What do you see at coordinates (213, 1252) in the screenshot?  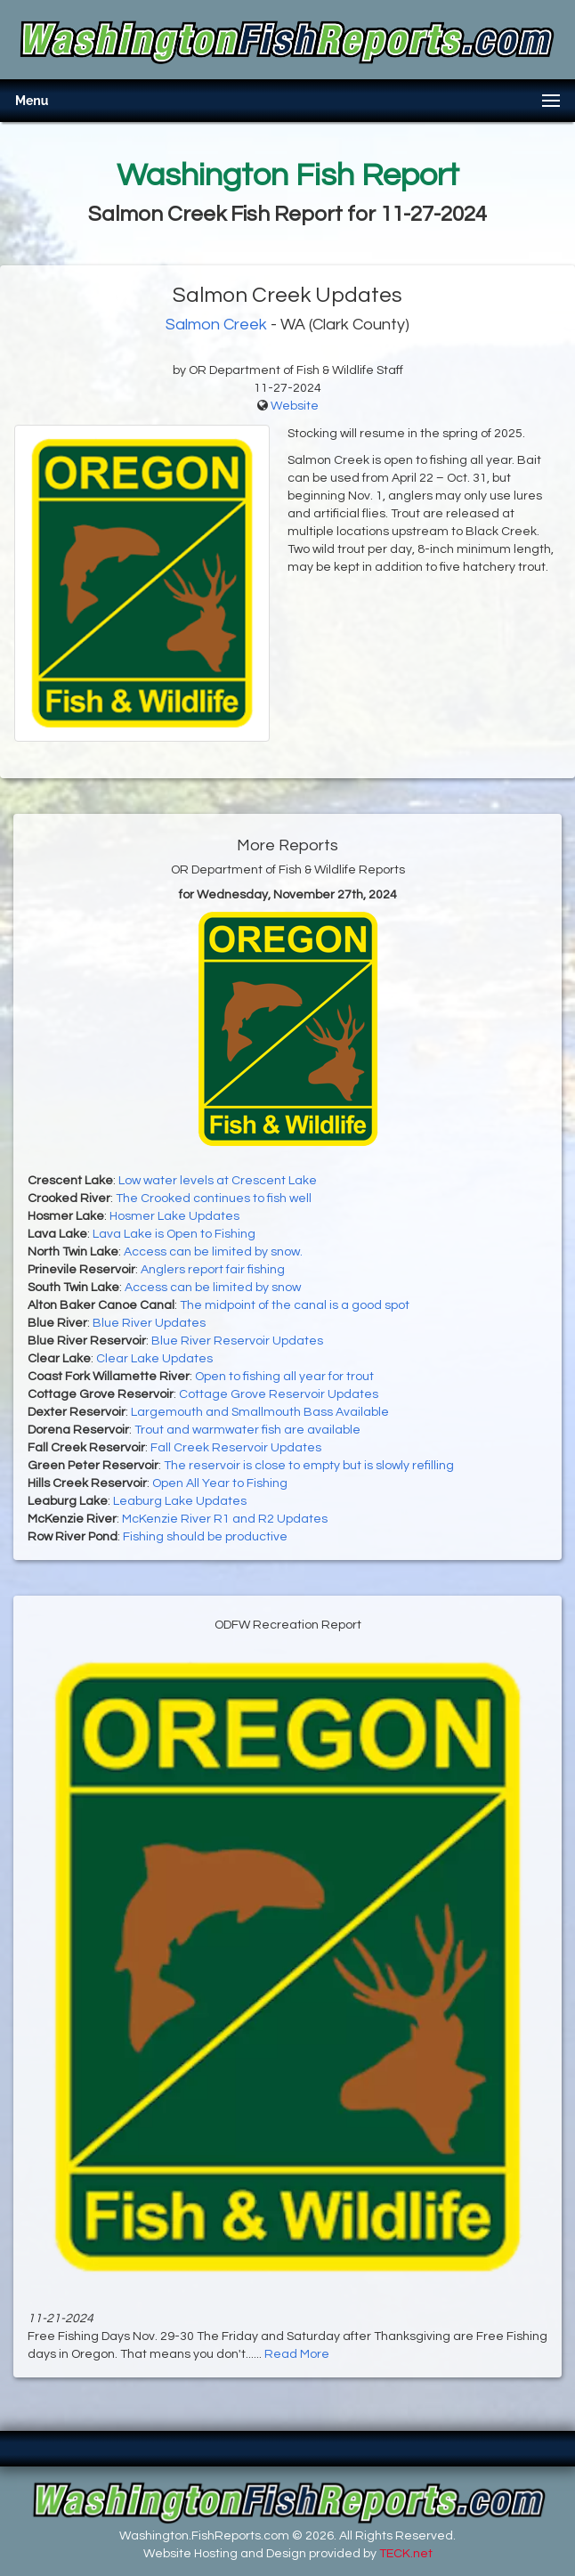 I see `Access can be limited by snow.` at bounding box center [213, 1252].